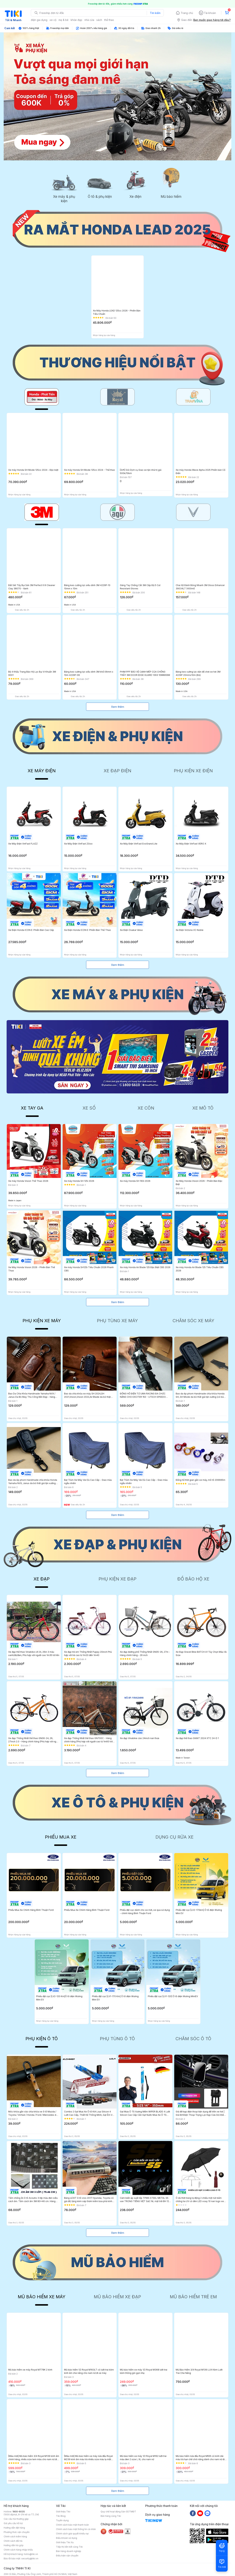  Describe the element at coordinates (126, 2510) in the screenshot. I see `Laptop` at that location.